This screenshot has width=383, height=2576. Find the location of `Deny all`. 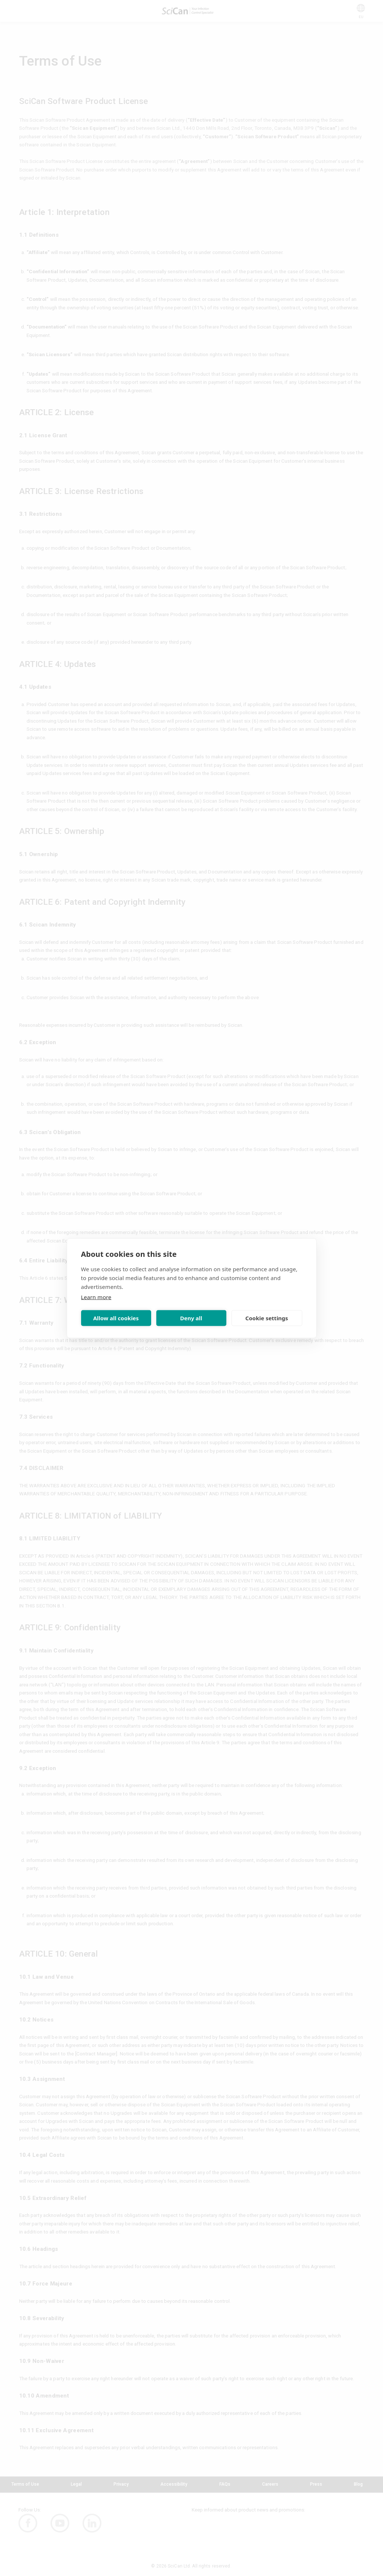

Deny all is located at coordinates (191, 1318).